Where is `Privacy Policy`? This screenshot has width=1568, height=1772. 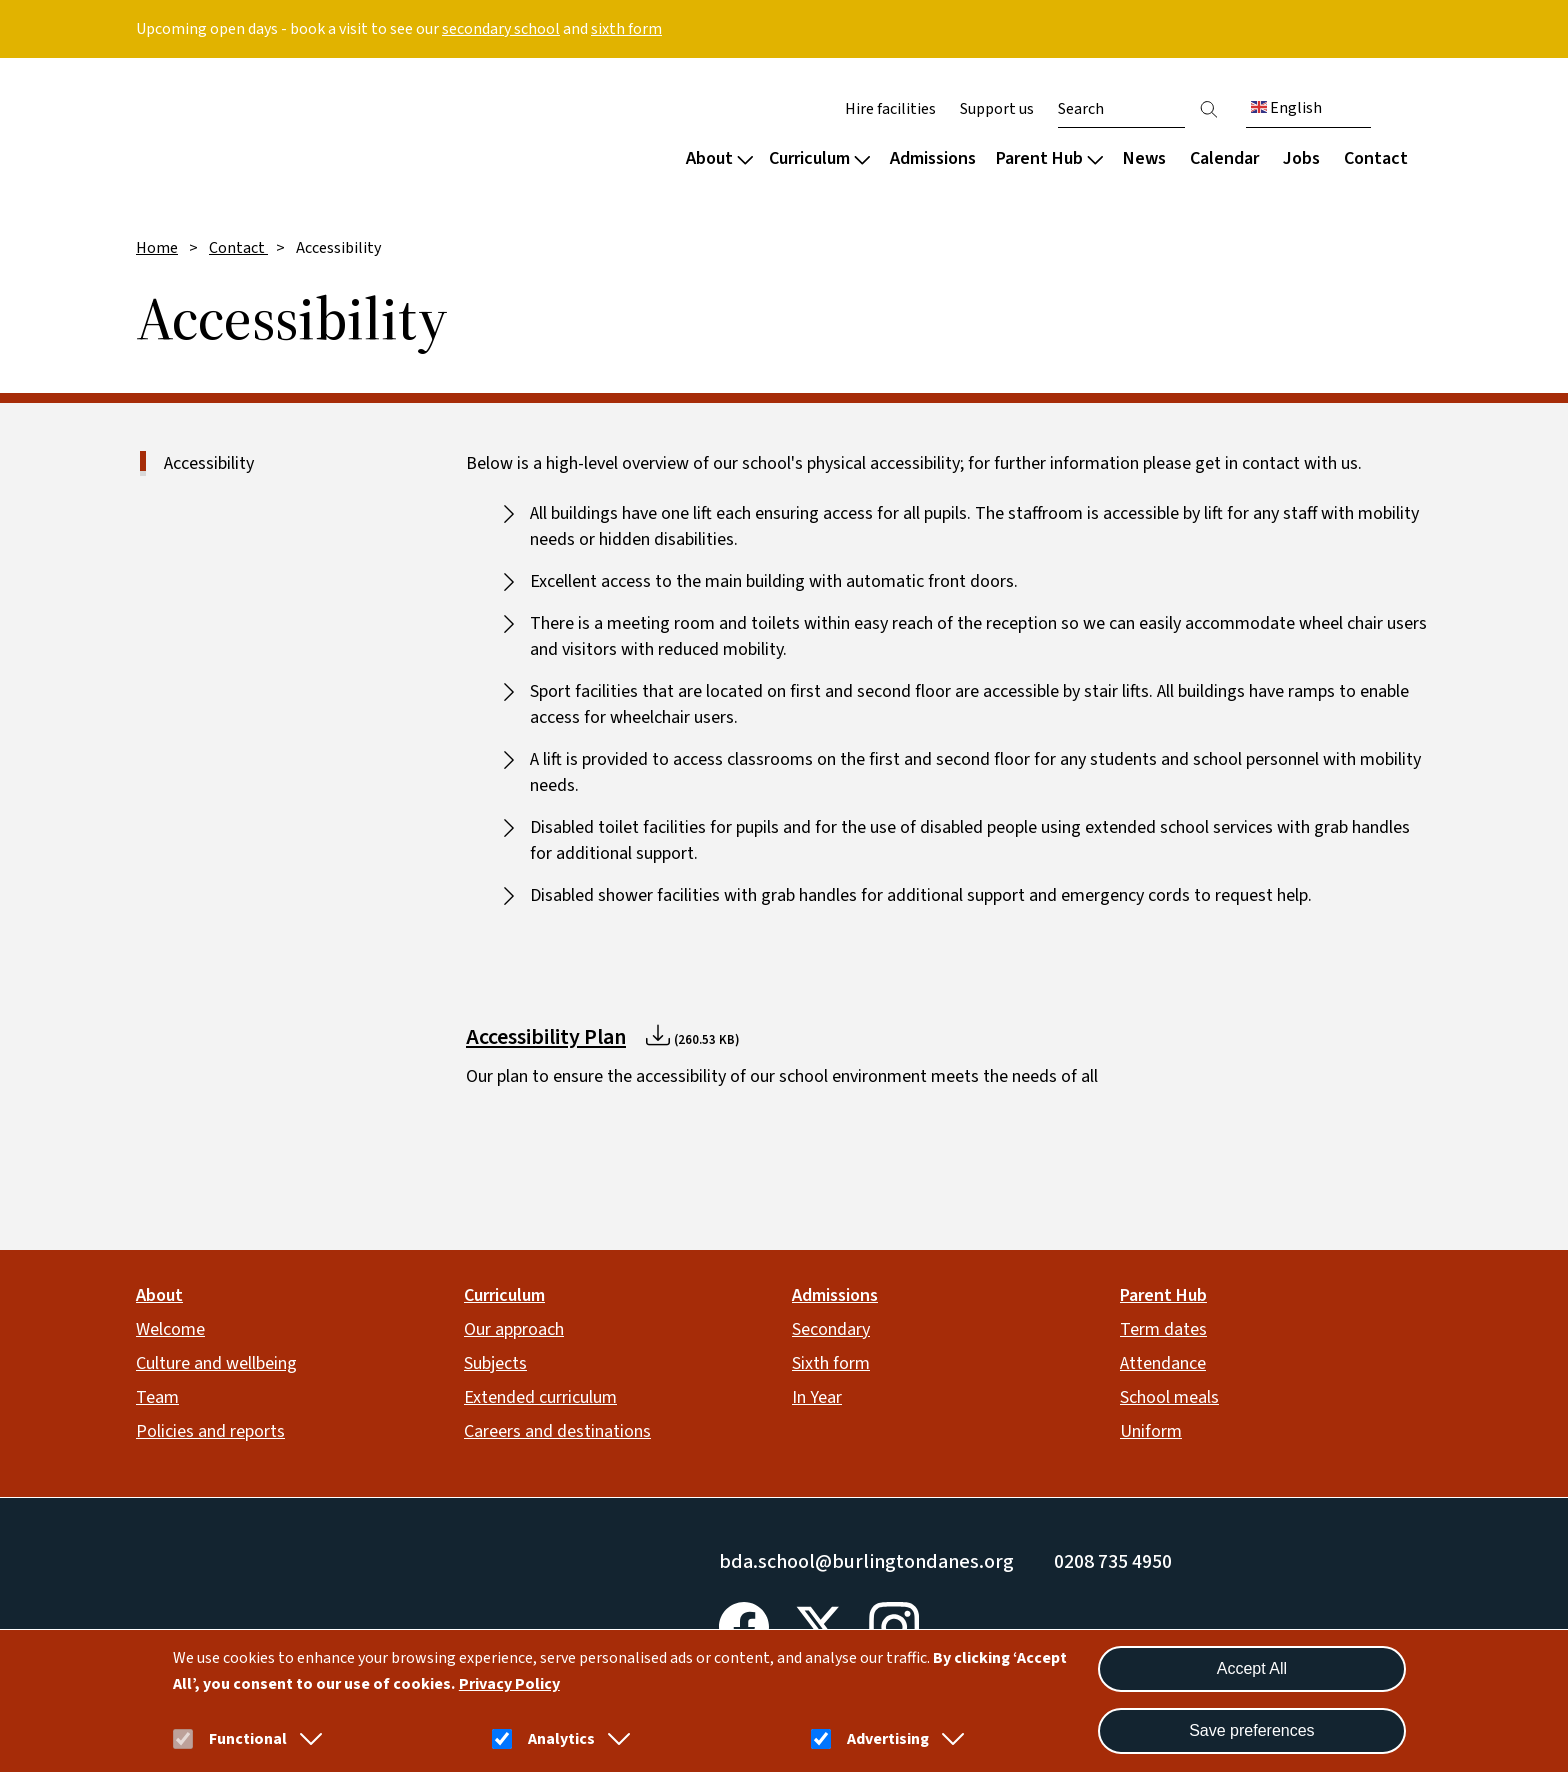 Privacy Policy is located at coordinates (509, 1684).